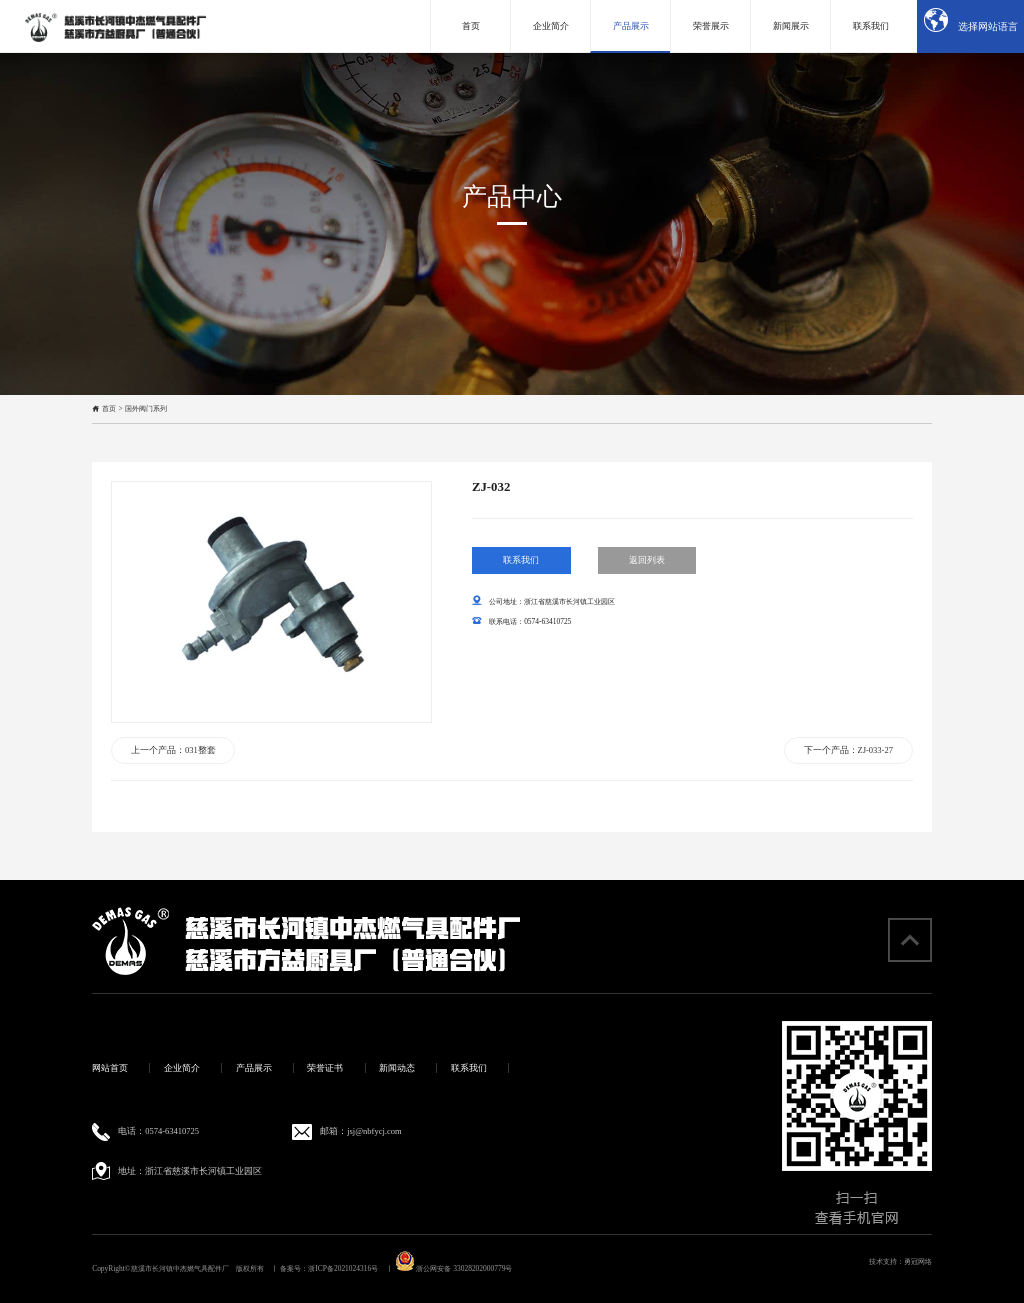 This screenshot has height=1303, width=1024. What do you see at coordinates (109, 408) in the screenshot?
I see `首页` at bounding box center [109, 408].